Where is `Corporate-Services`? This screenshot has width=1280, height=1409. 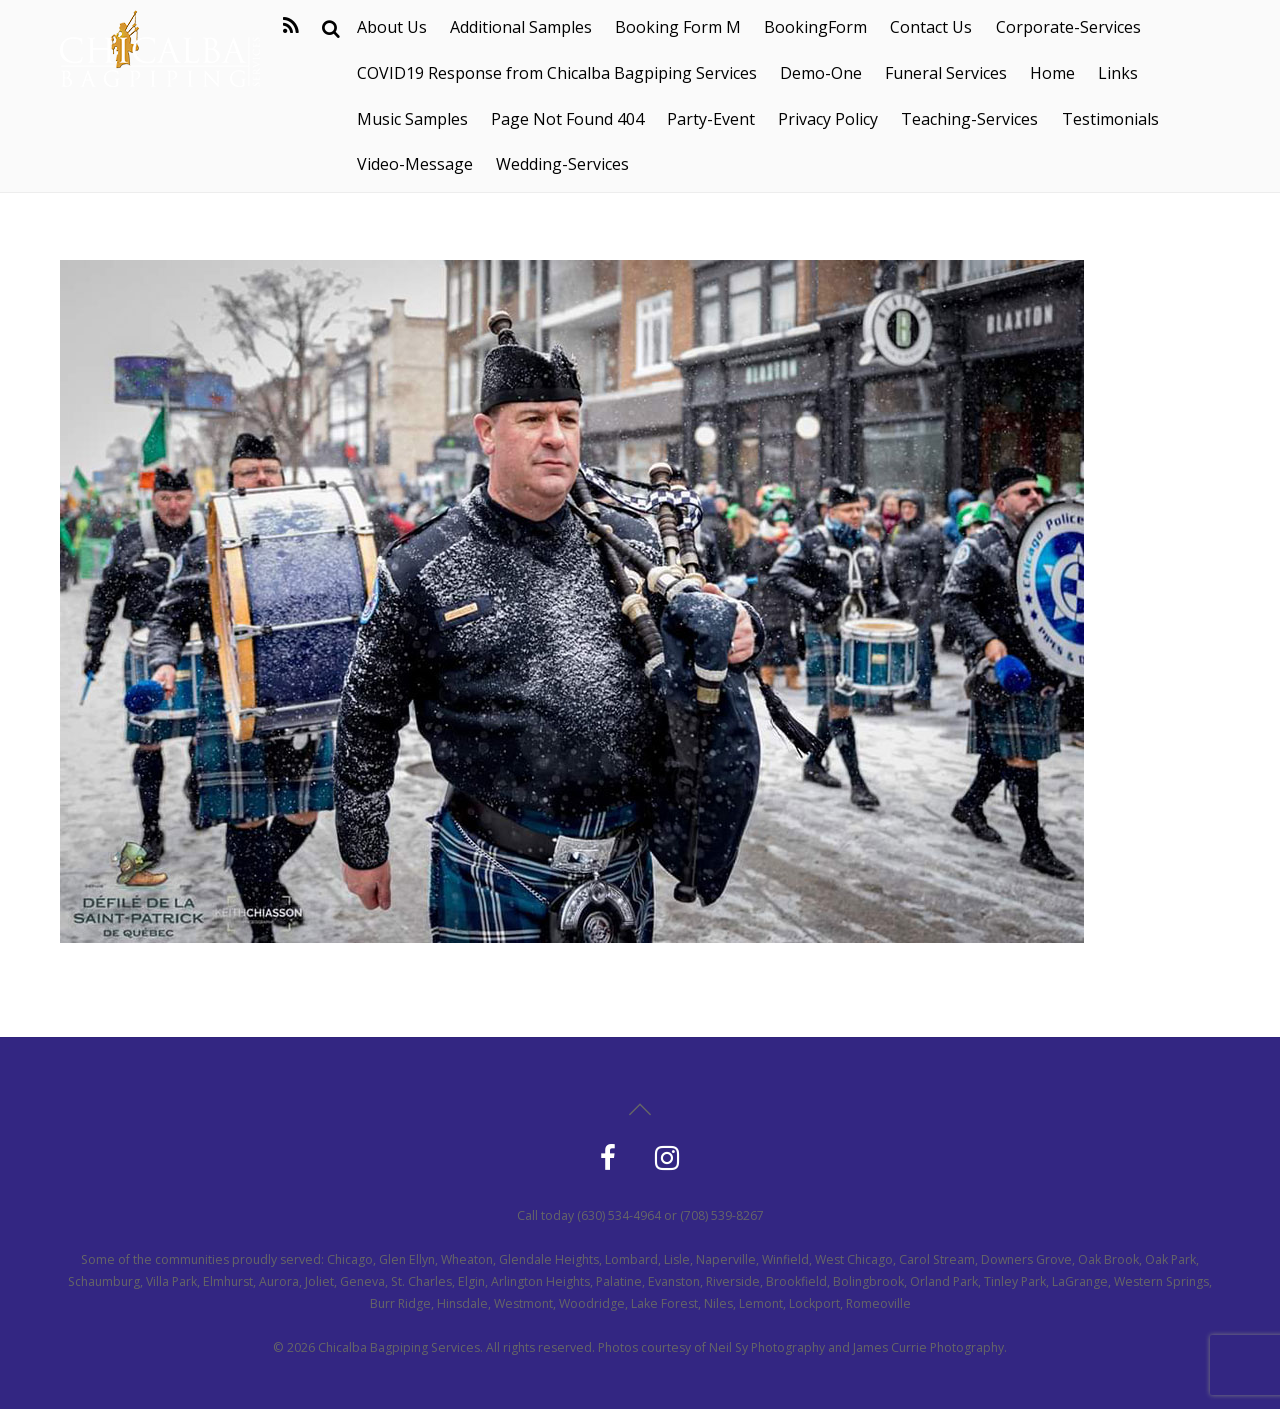 Corporate-Services is located at coordinates (1068, 27).